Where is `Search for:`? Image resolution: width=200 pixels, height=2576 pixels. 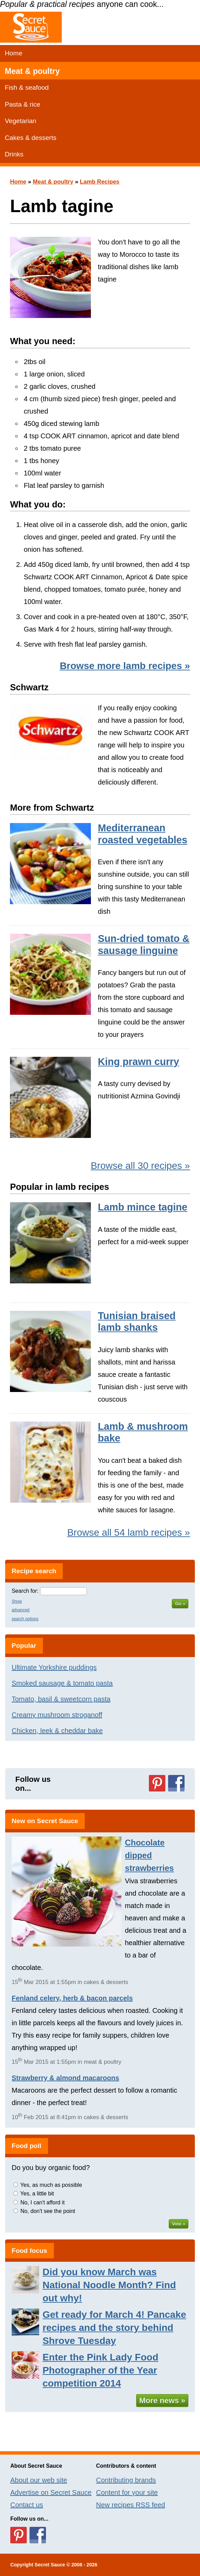
Search for: is located at coordinates (25, 1591).